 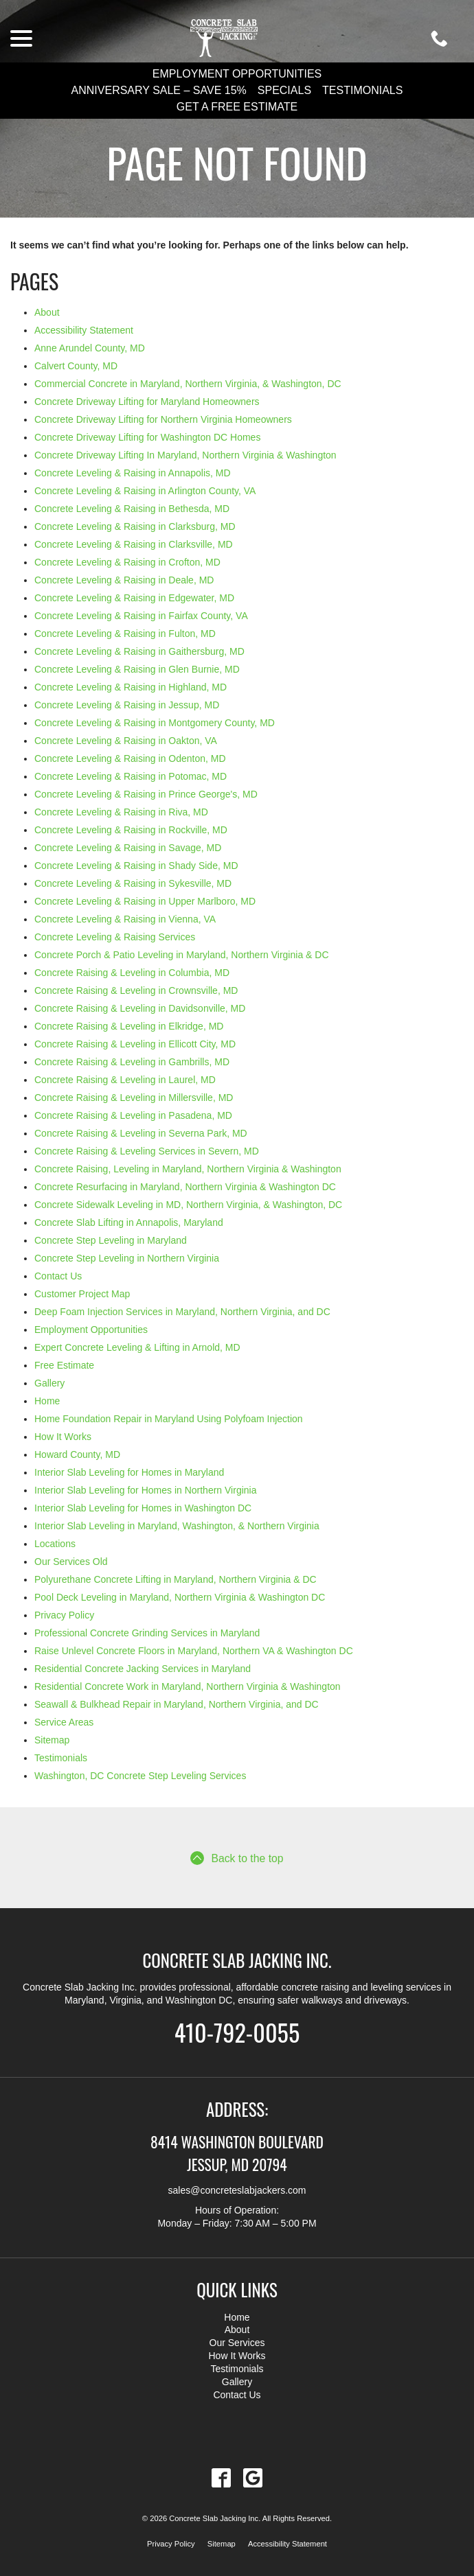 What do you see at coordinates (135, 1043) in the screenshot?
I see `Concrete Raising & Leveling in Ellicott City, MD` at bounding box center [135, 1043].